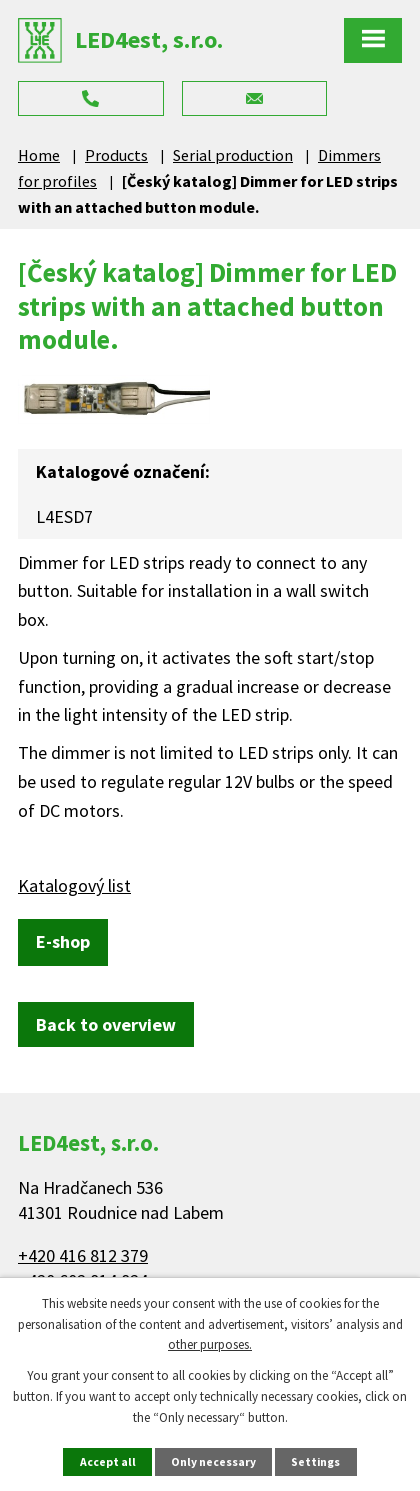 Image resolution: width=420 pixels, height=1491 pixels. What do you see at coordinates (63, 941) in the screenshot?
I see `E-shop` at bounding box center [63, 941].